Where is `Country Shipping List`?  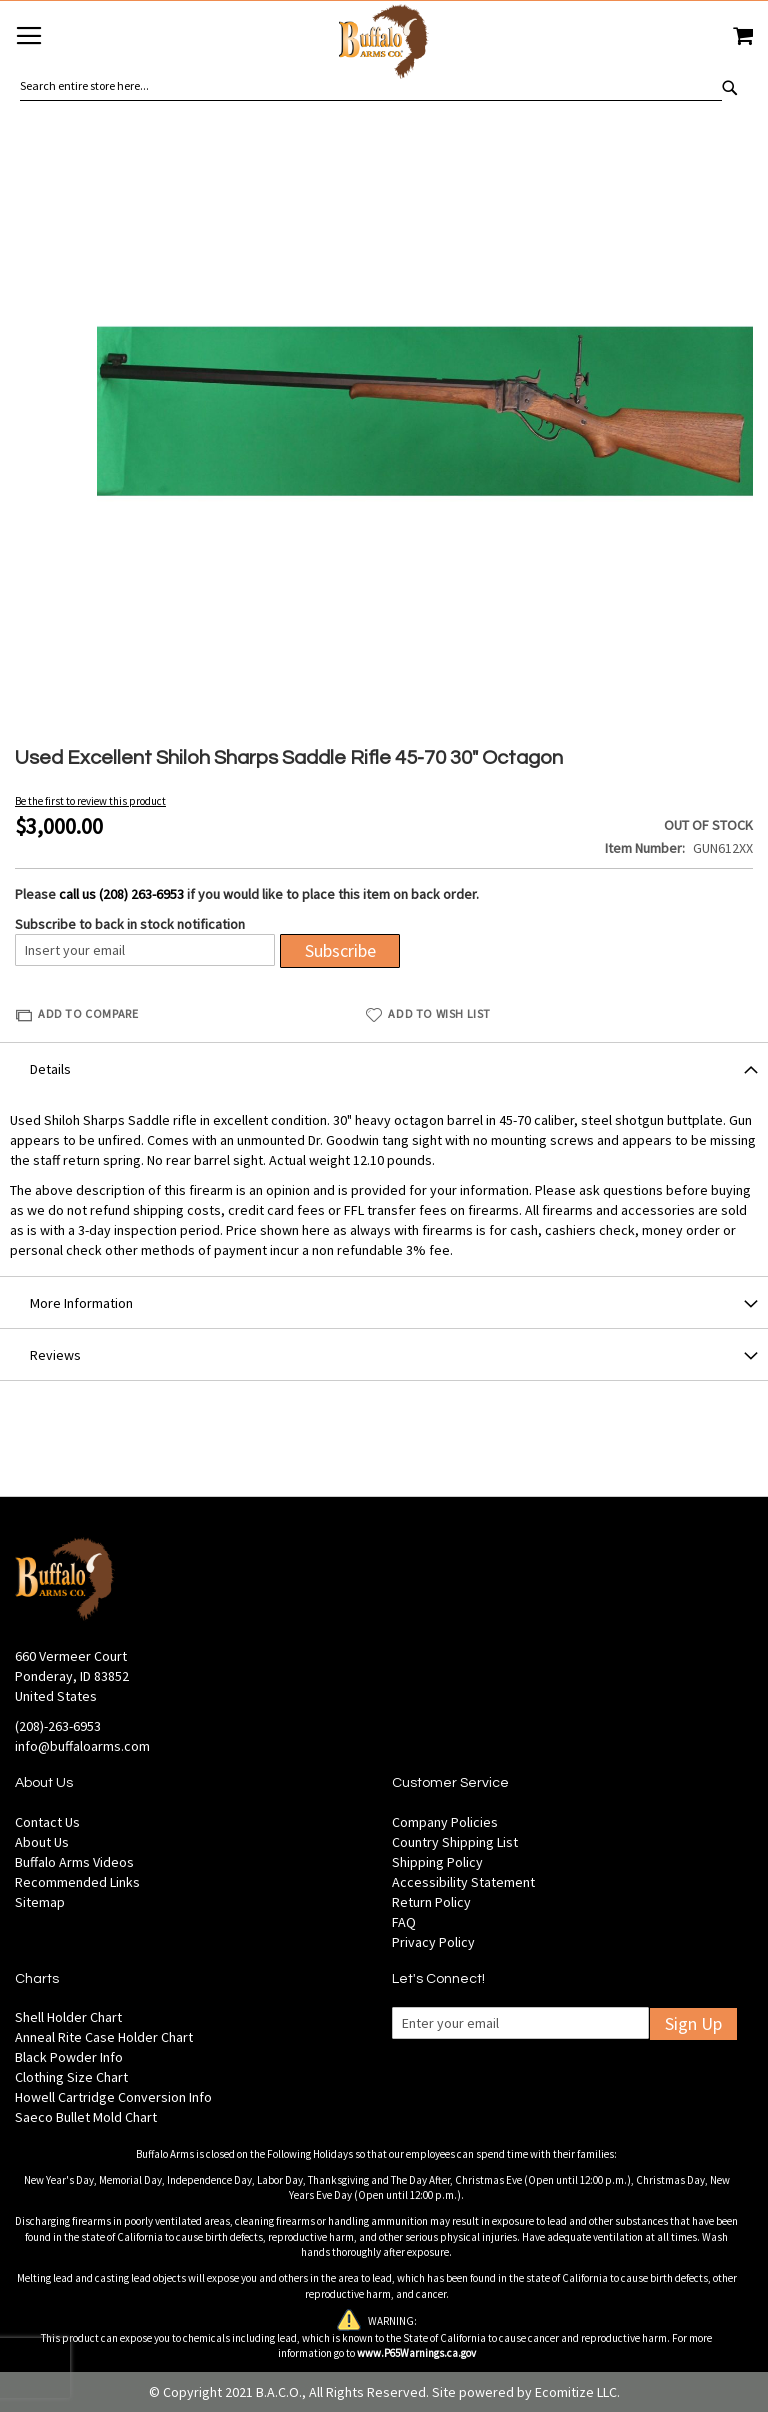 Country Shipping List is located at coordinates (455, 1842).